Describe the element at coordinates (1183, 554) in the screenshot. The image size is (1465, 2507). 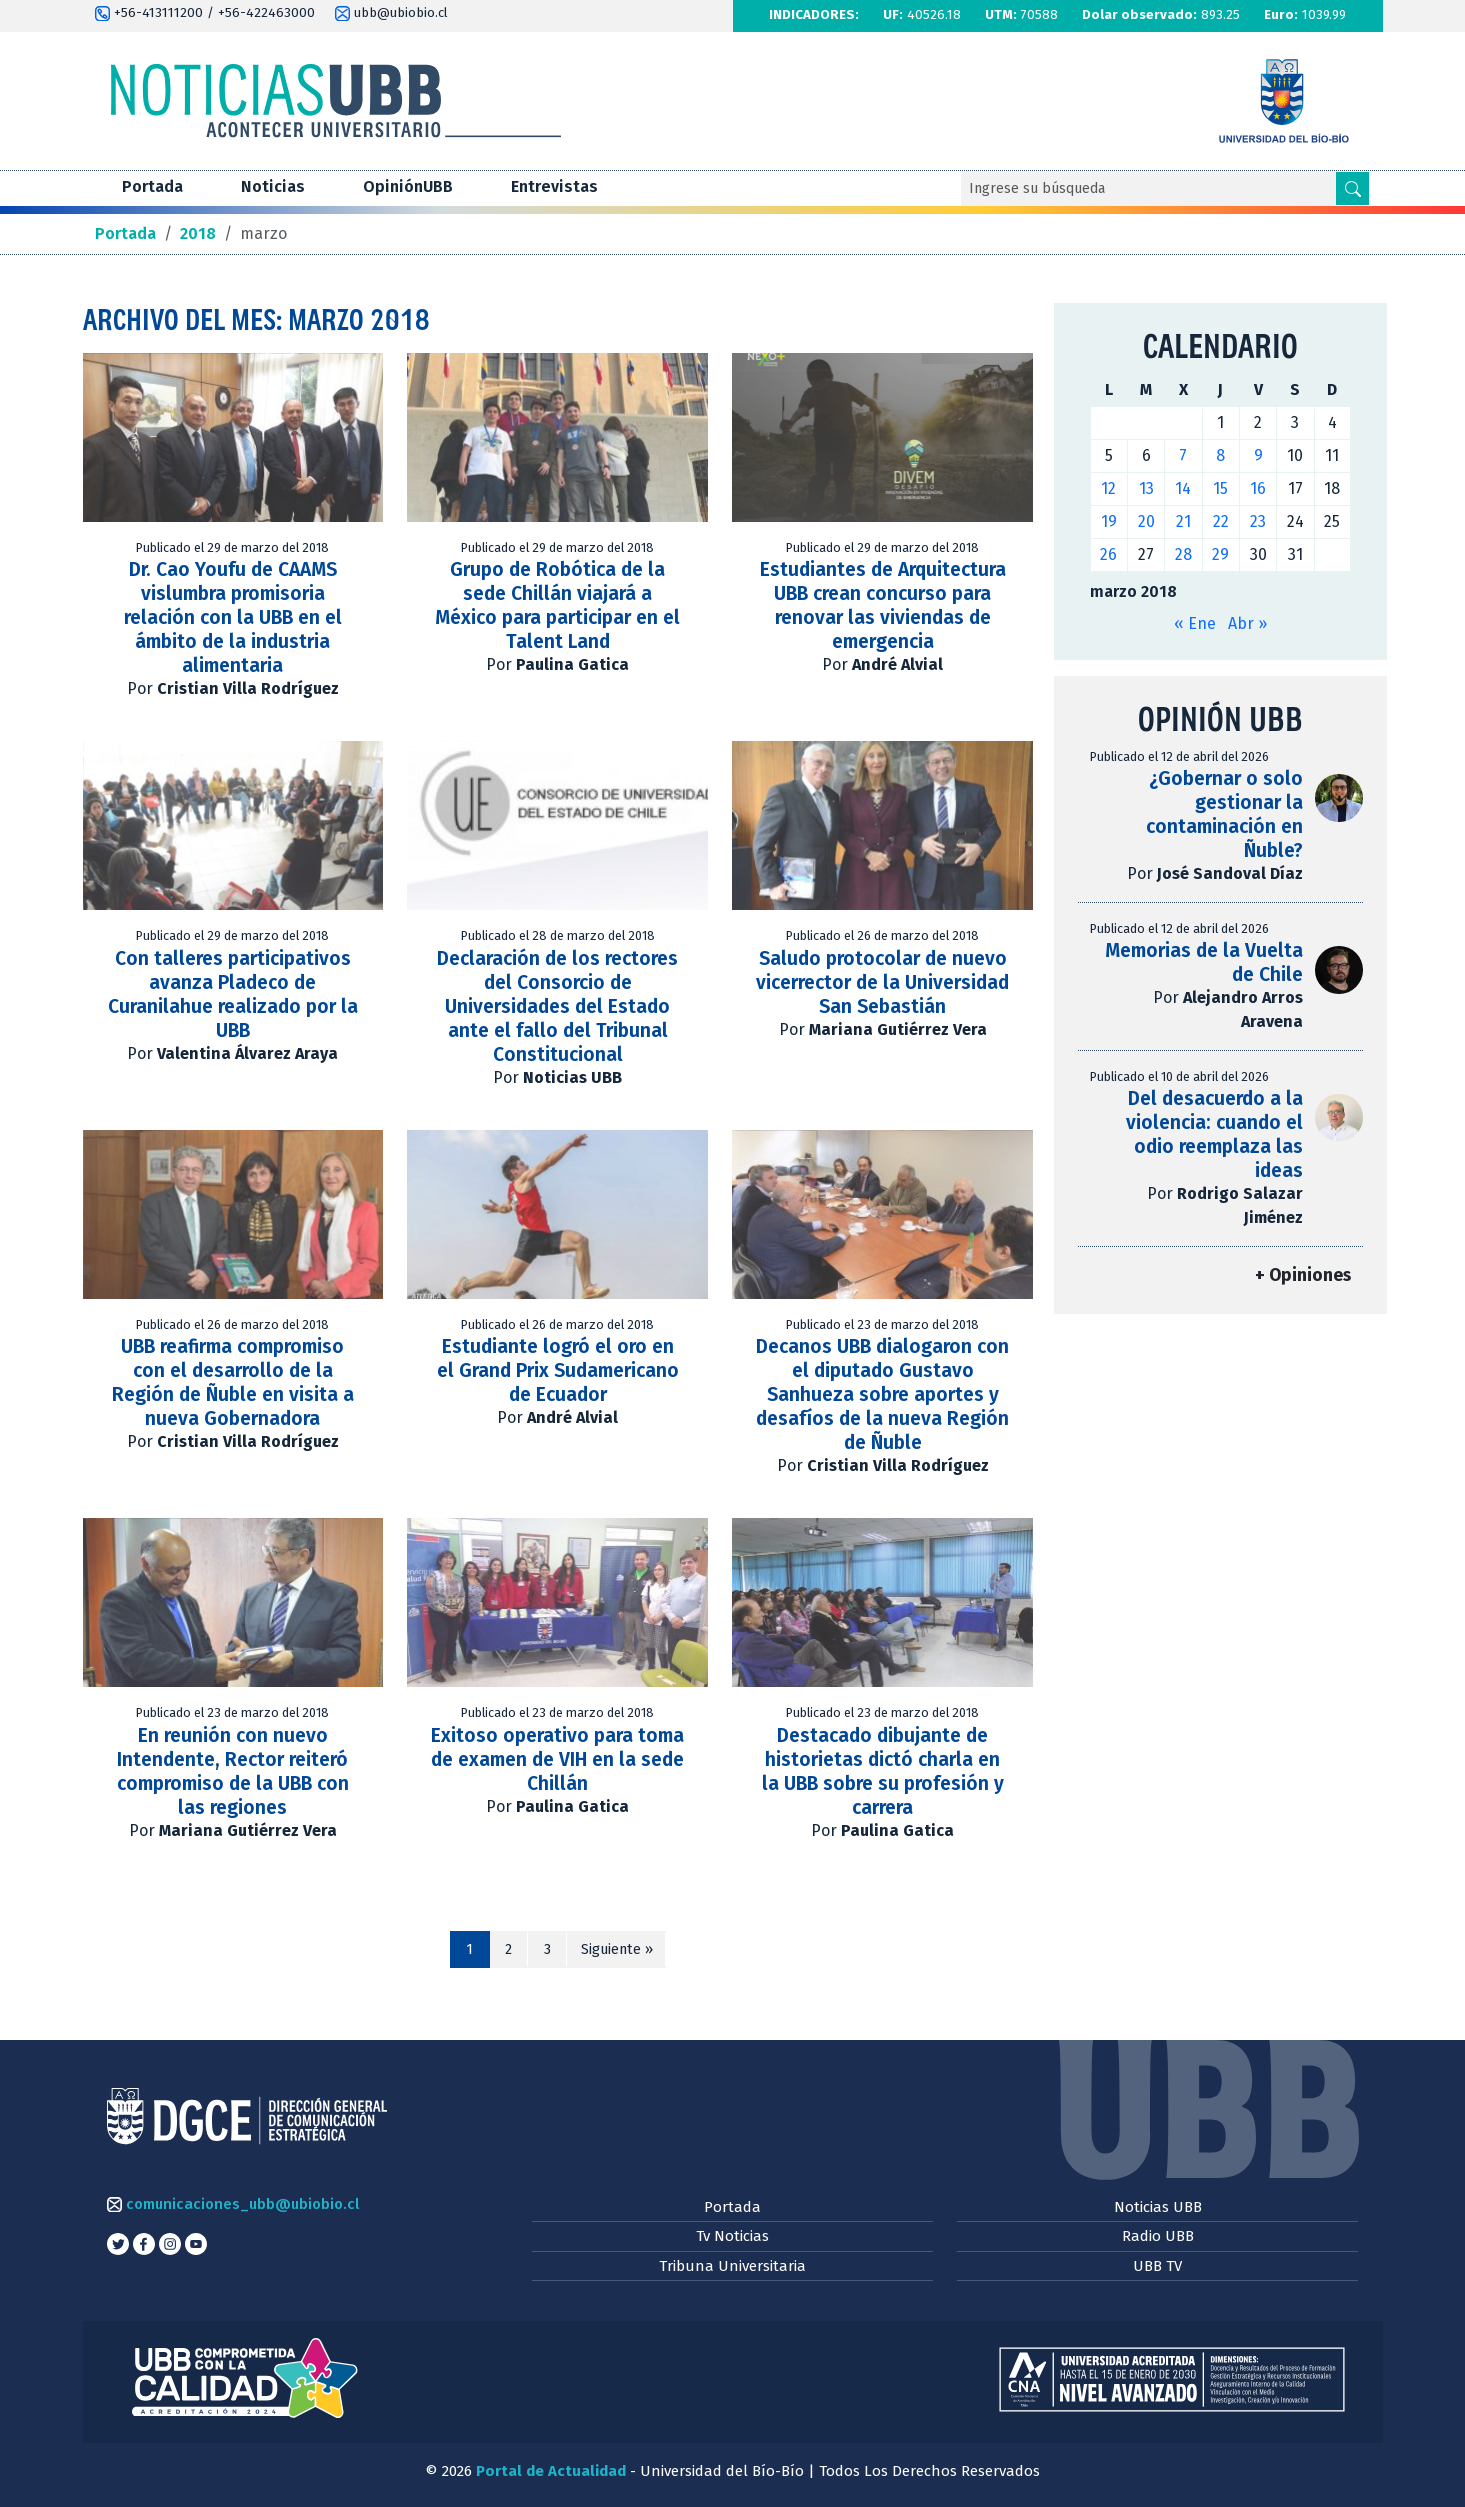
I see `28 [Entradas publicadas el 28 de March de 2018]` at that location.